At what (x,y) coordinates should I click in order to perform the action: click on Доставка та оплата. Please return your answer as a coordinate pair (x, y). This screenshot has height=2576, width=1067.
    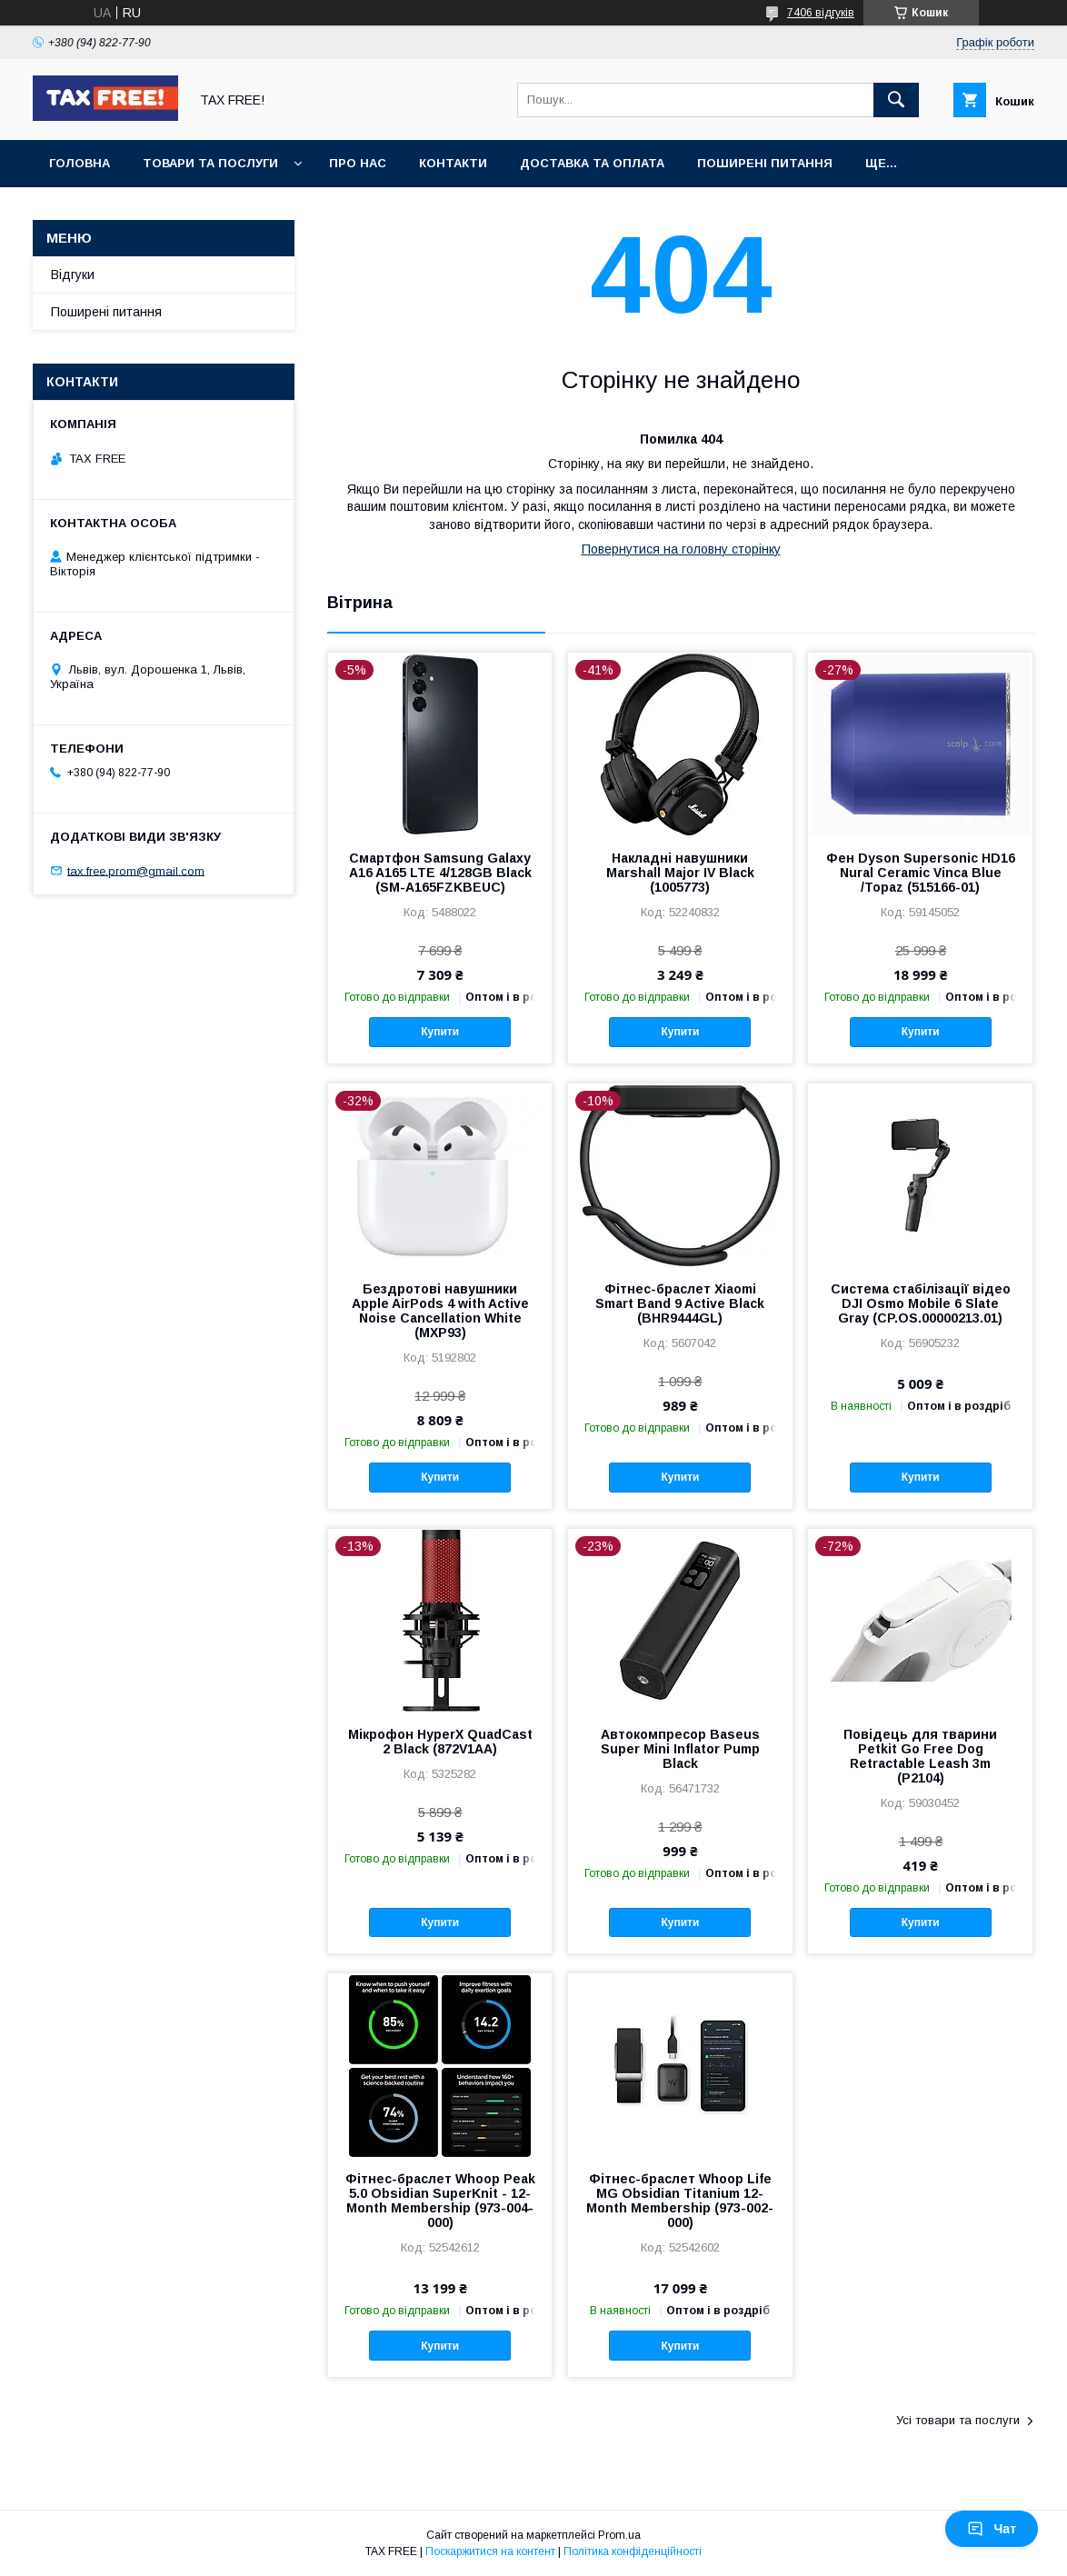
    Looking at the image, I should click on (592, 163).